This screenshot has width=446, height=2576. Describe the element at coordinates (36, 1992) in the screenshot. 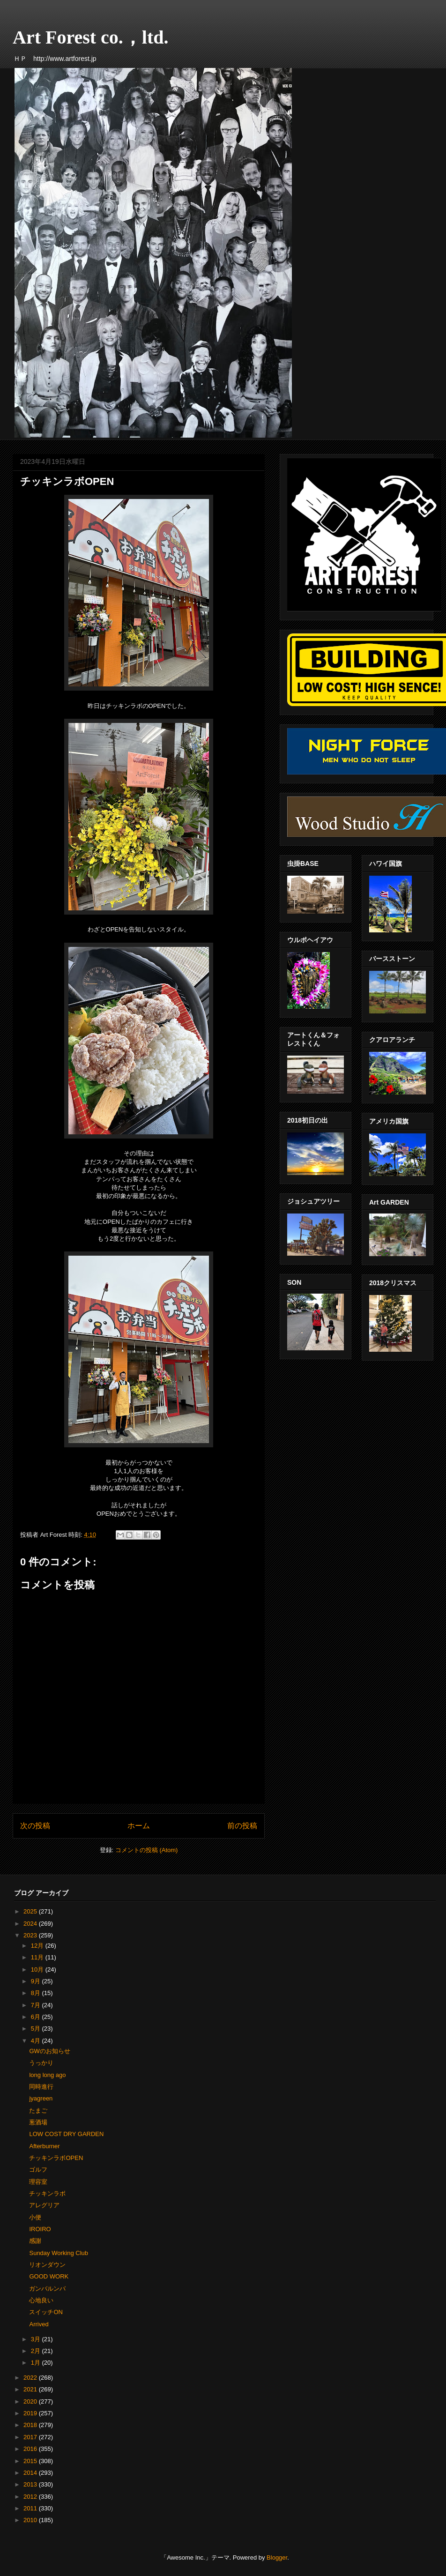

I see `8月` at that location.